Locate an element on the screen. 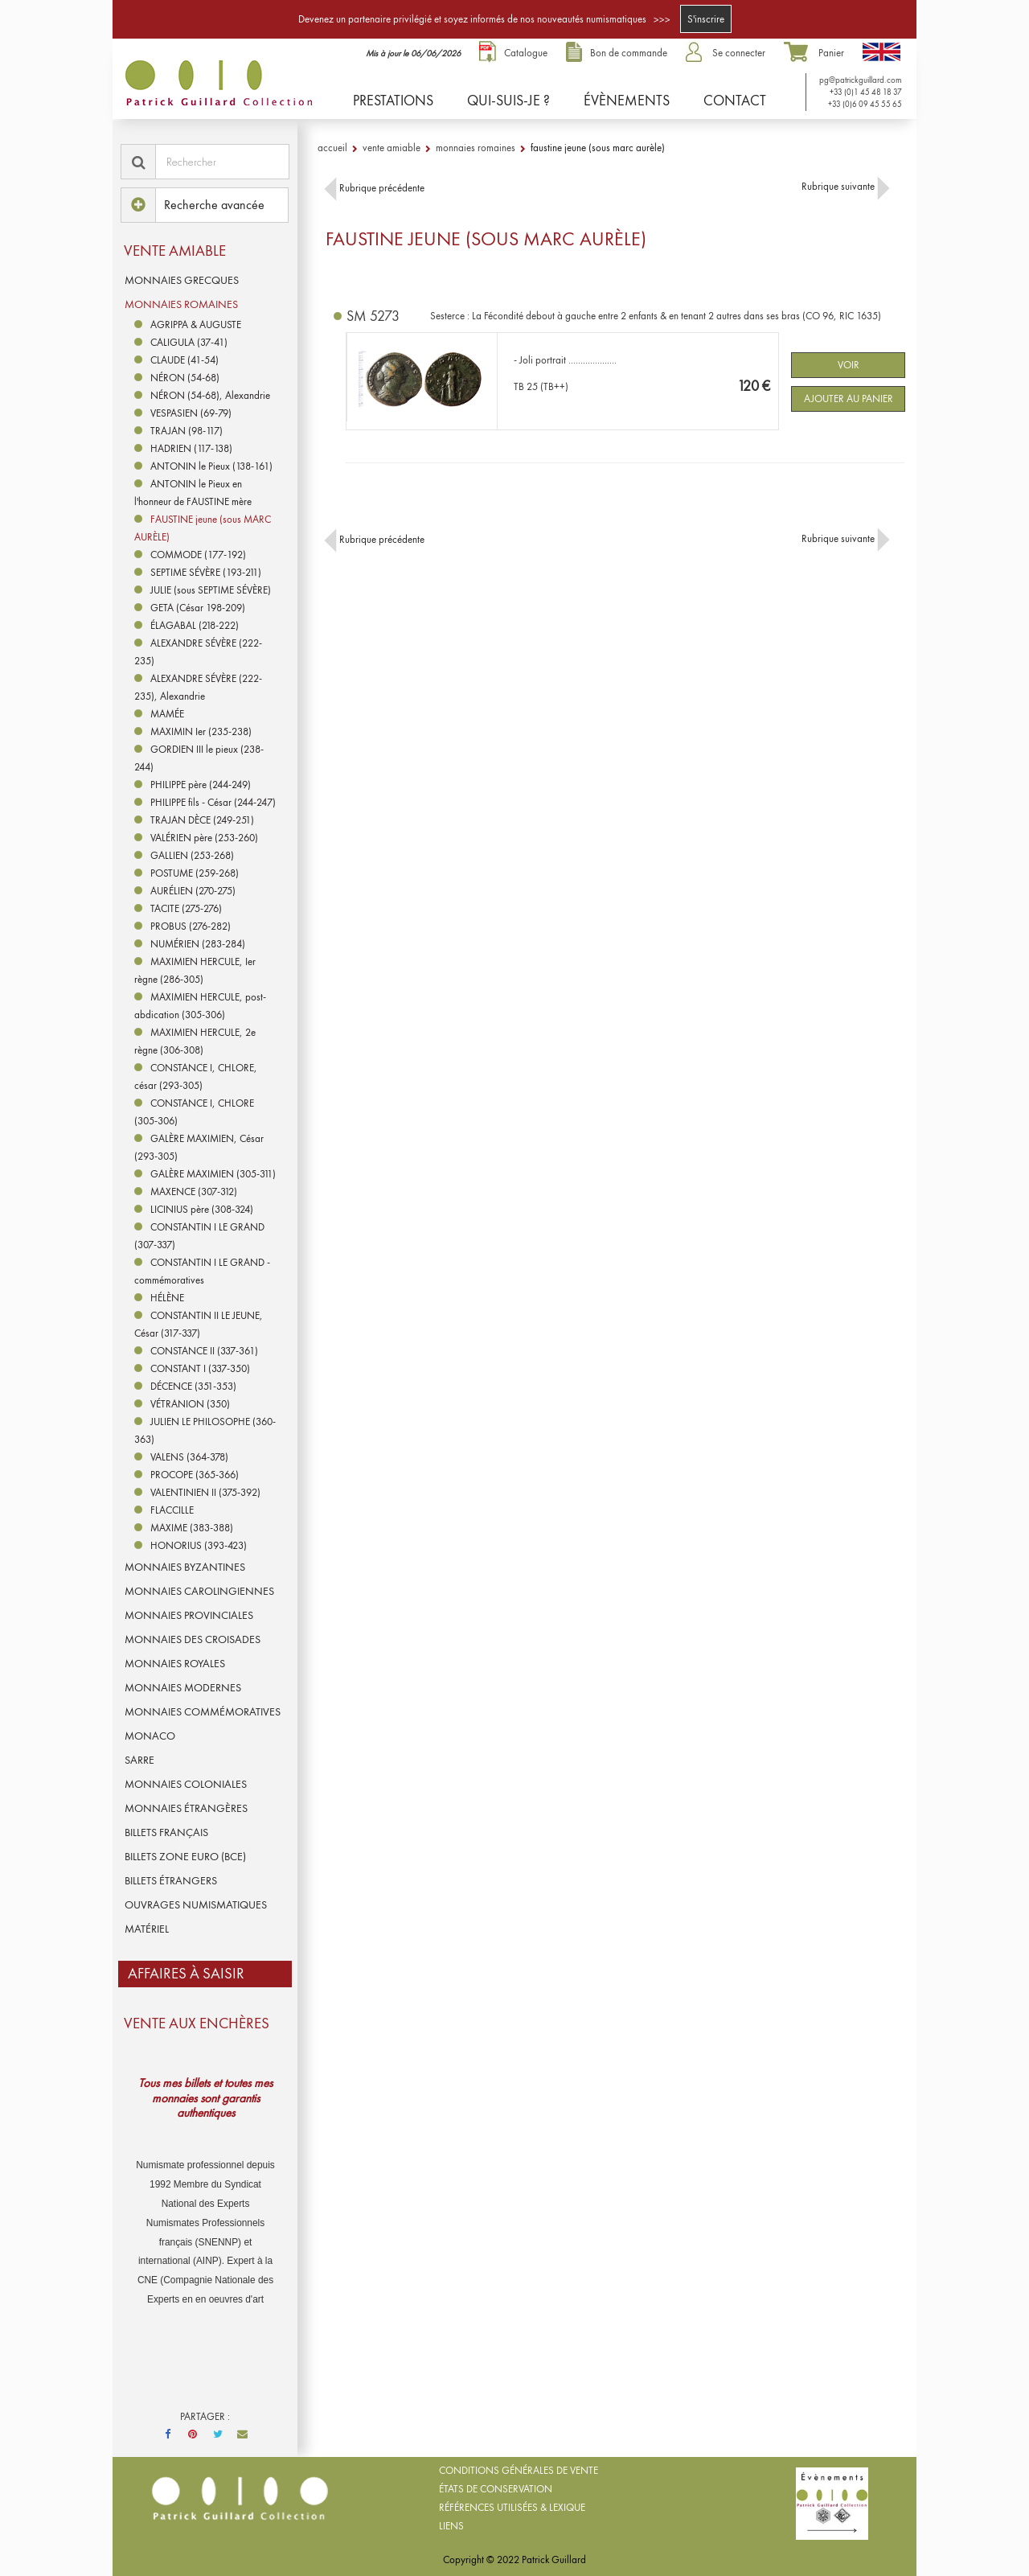 Image resolution: width=1029 pixels, height=2576 pixels. MONNAIES MODERNES is located at coordinates (183, 1687).